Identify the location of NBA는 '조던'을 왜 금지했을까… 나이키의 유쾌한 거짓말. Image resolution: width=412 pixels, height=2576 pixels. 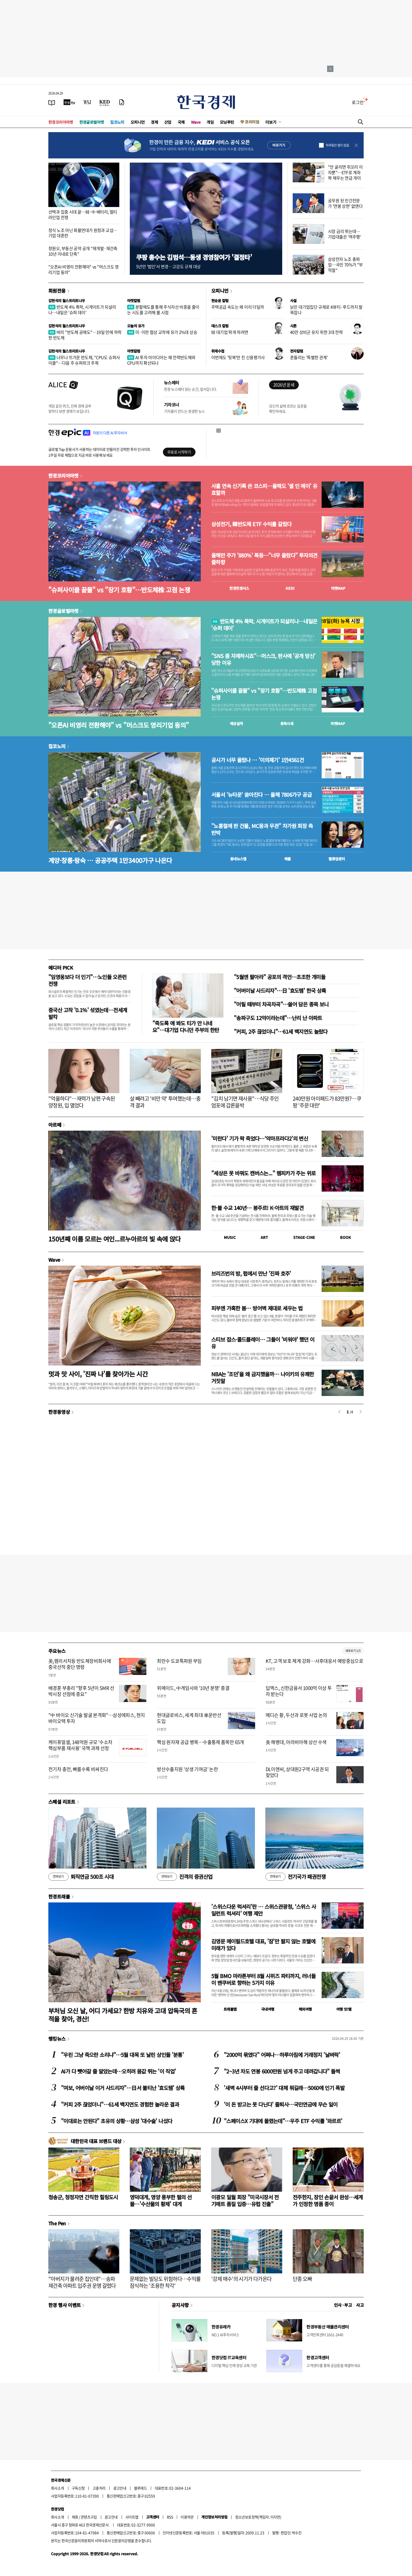
(262, 1377).